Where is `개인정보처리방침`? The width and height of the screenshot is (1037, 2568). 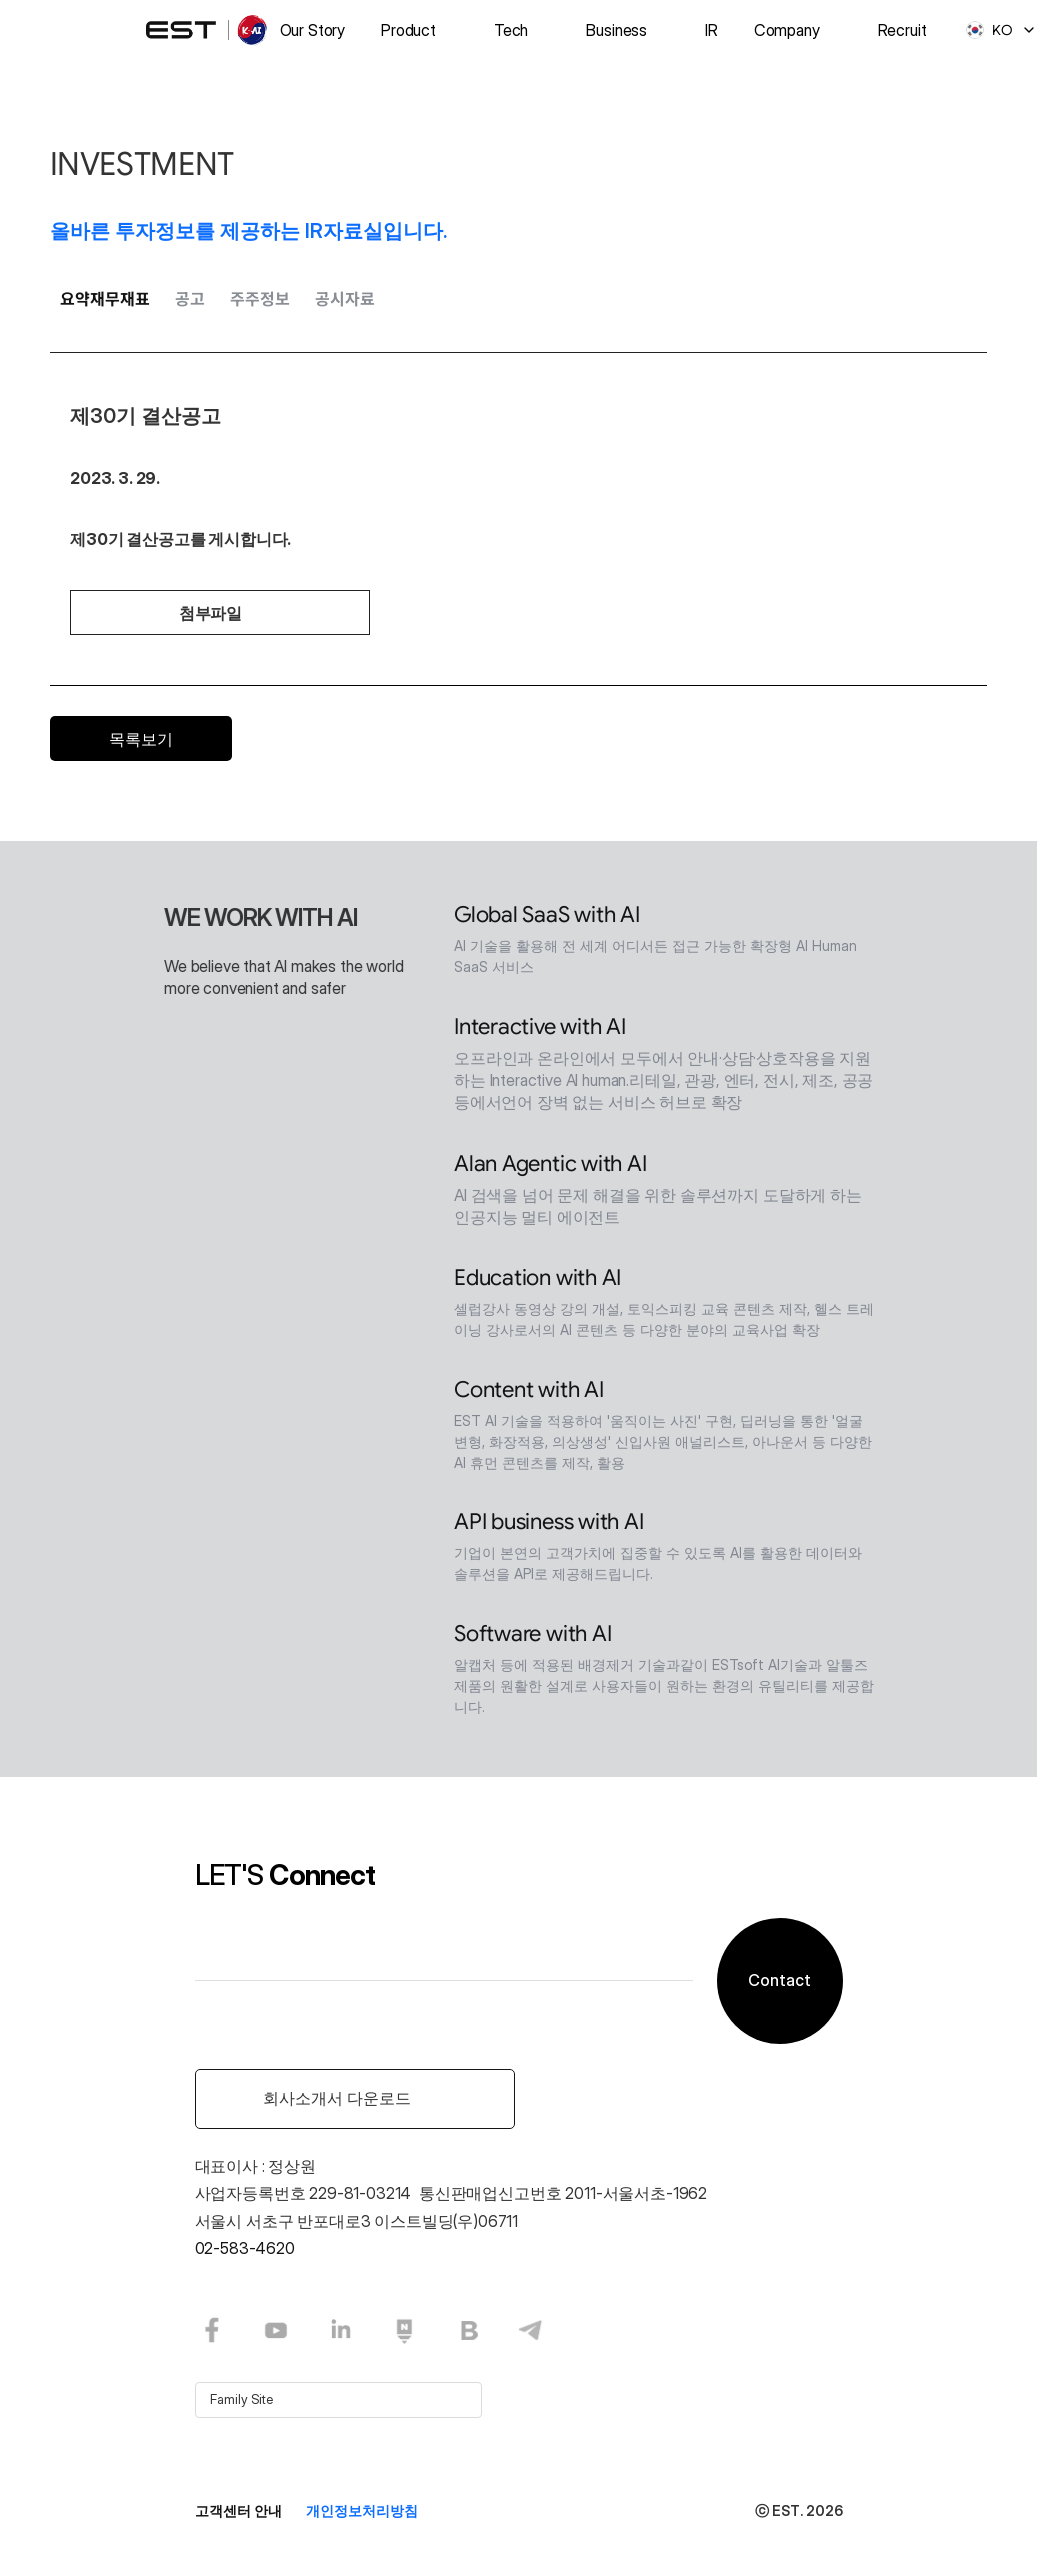 개인정보처리방침 is located at coordinates (362, 2510).